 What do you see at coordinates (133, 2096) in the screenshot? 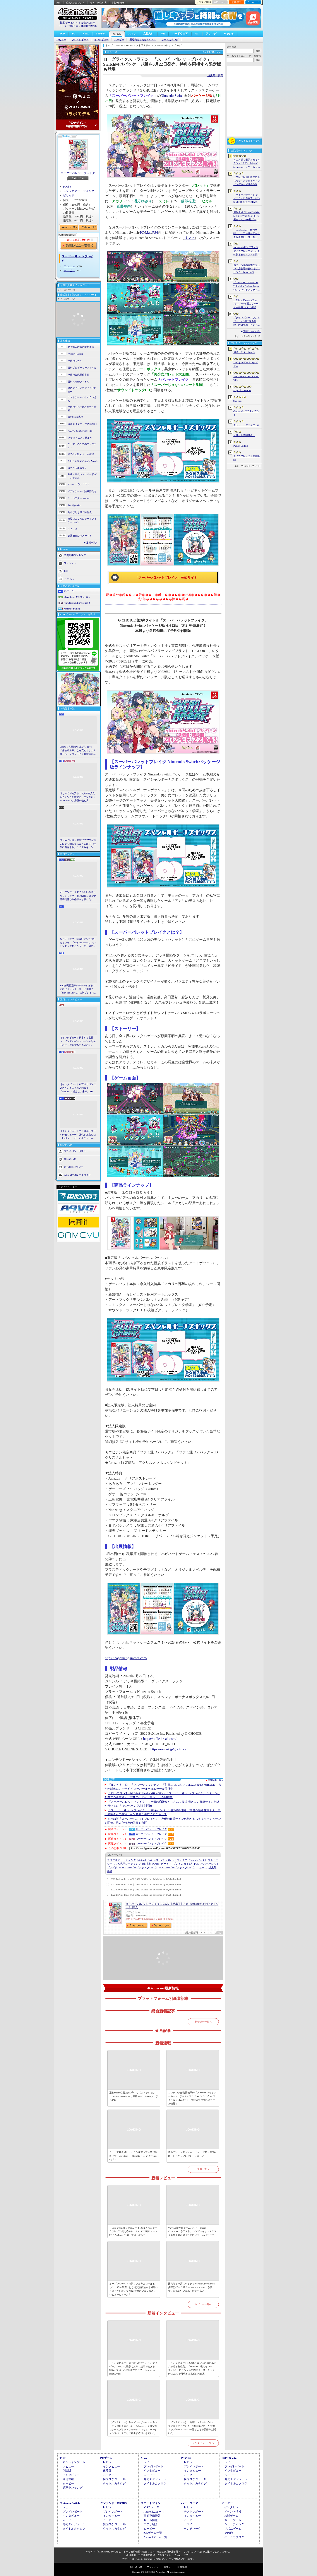
I see `週刊Steam広場 第152号：リズムアクション「Dead as Disco」や，青春ADV「Mixtape」が発売に` at bounding box center [133, 2096].